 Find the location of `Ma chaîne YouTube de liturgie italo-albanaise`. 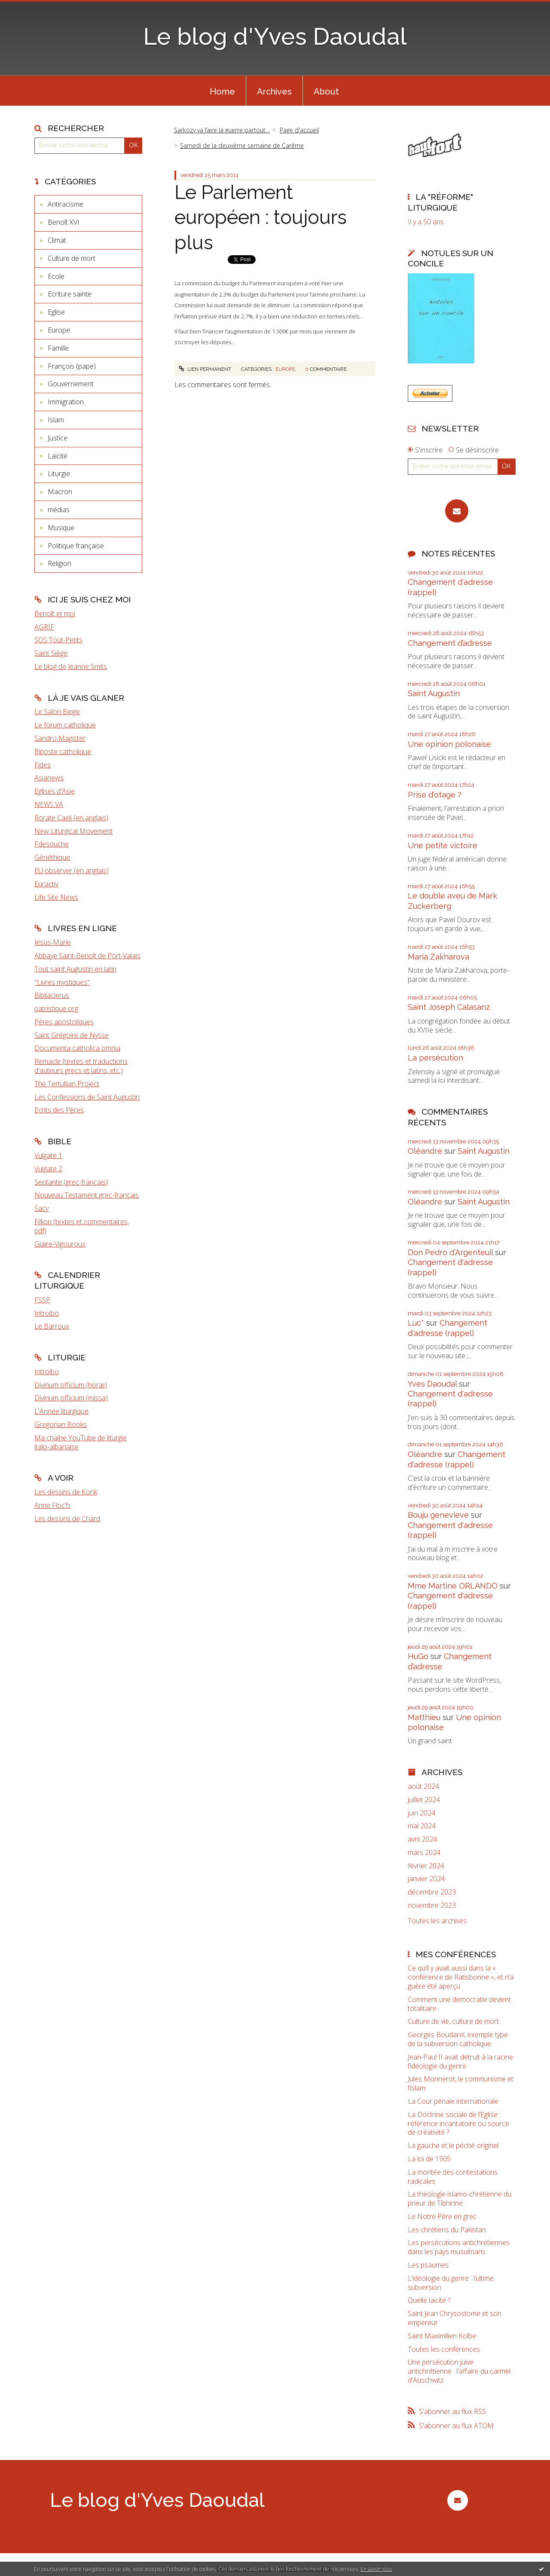

Ma chaîne YouTube de liturgie italo-albanaise is located at coordinates (80, 1442).